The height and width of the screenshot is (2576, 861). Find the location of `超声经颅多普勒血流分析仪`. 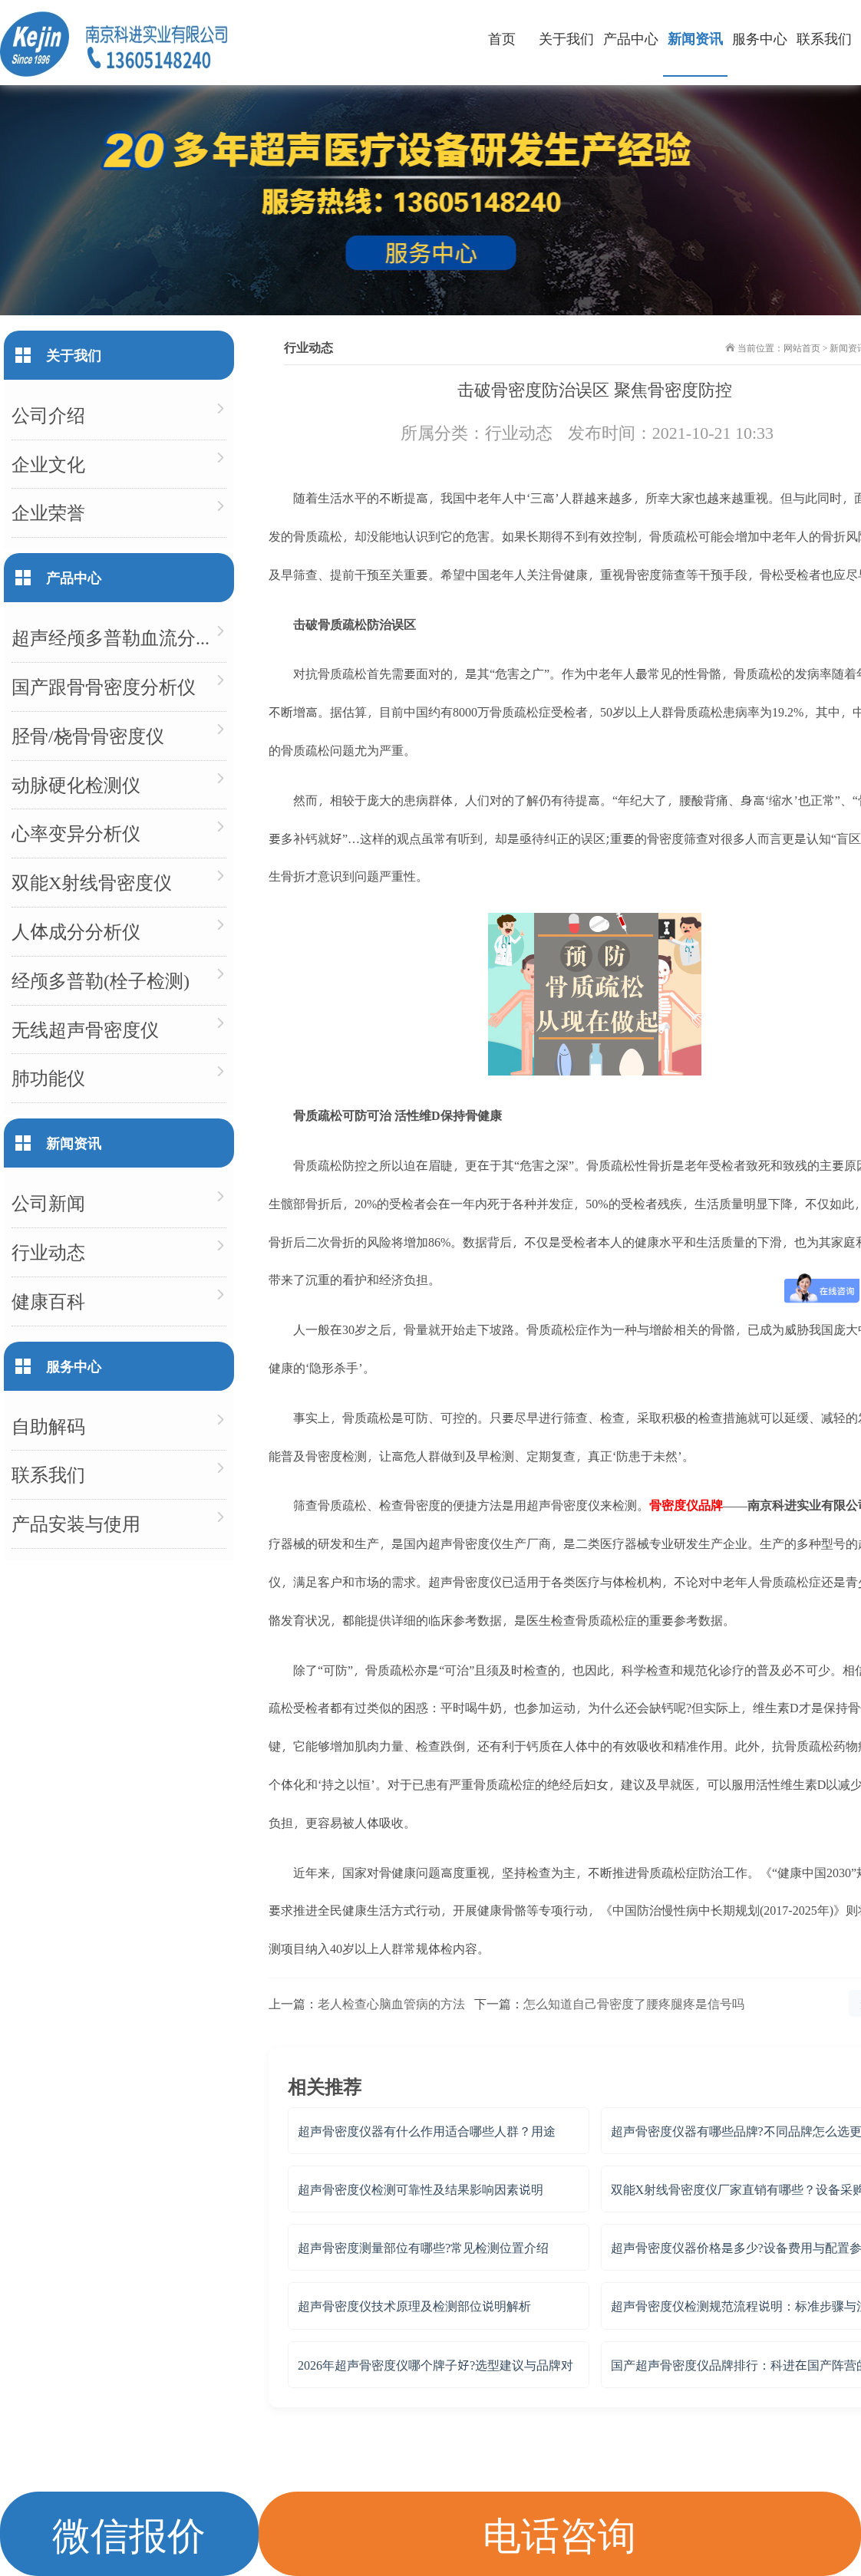

超声经颅多普勒血流分析仪 is located at coordinates (119, 637).